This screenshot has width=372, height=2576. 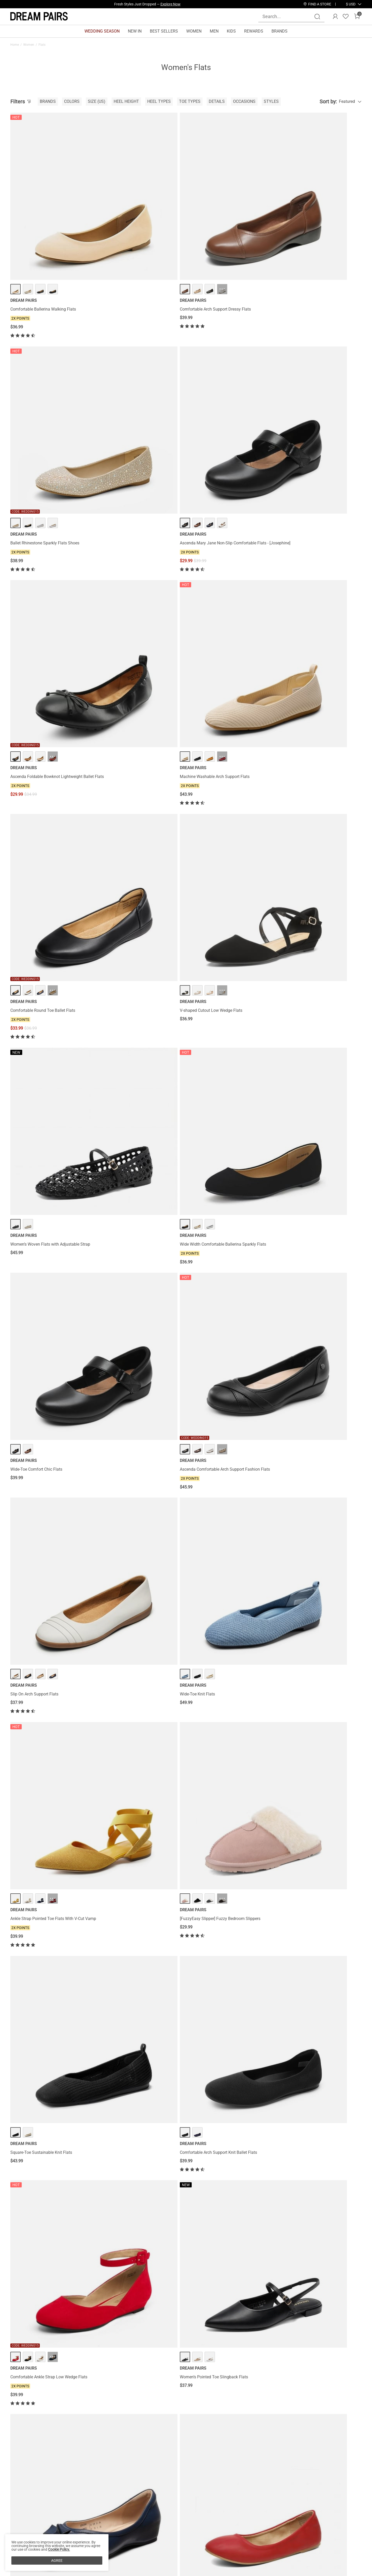 I want to click on Sheer Mesh Rhinestones Ballet Flats, so click(x=133, y=1990).